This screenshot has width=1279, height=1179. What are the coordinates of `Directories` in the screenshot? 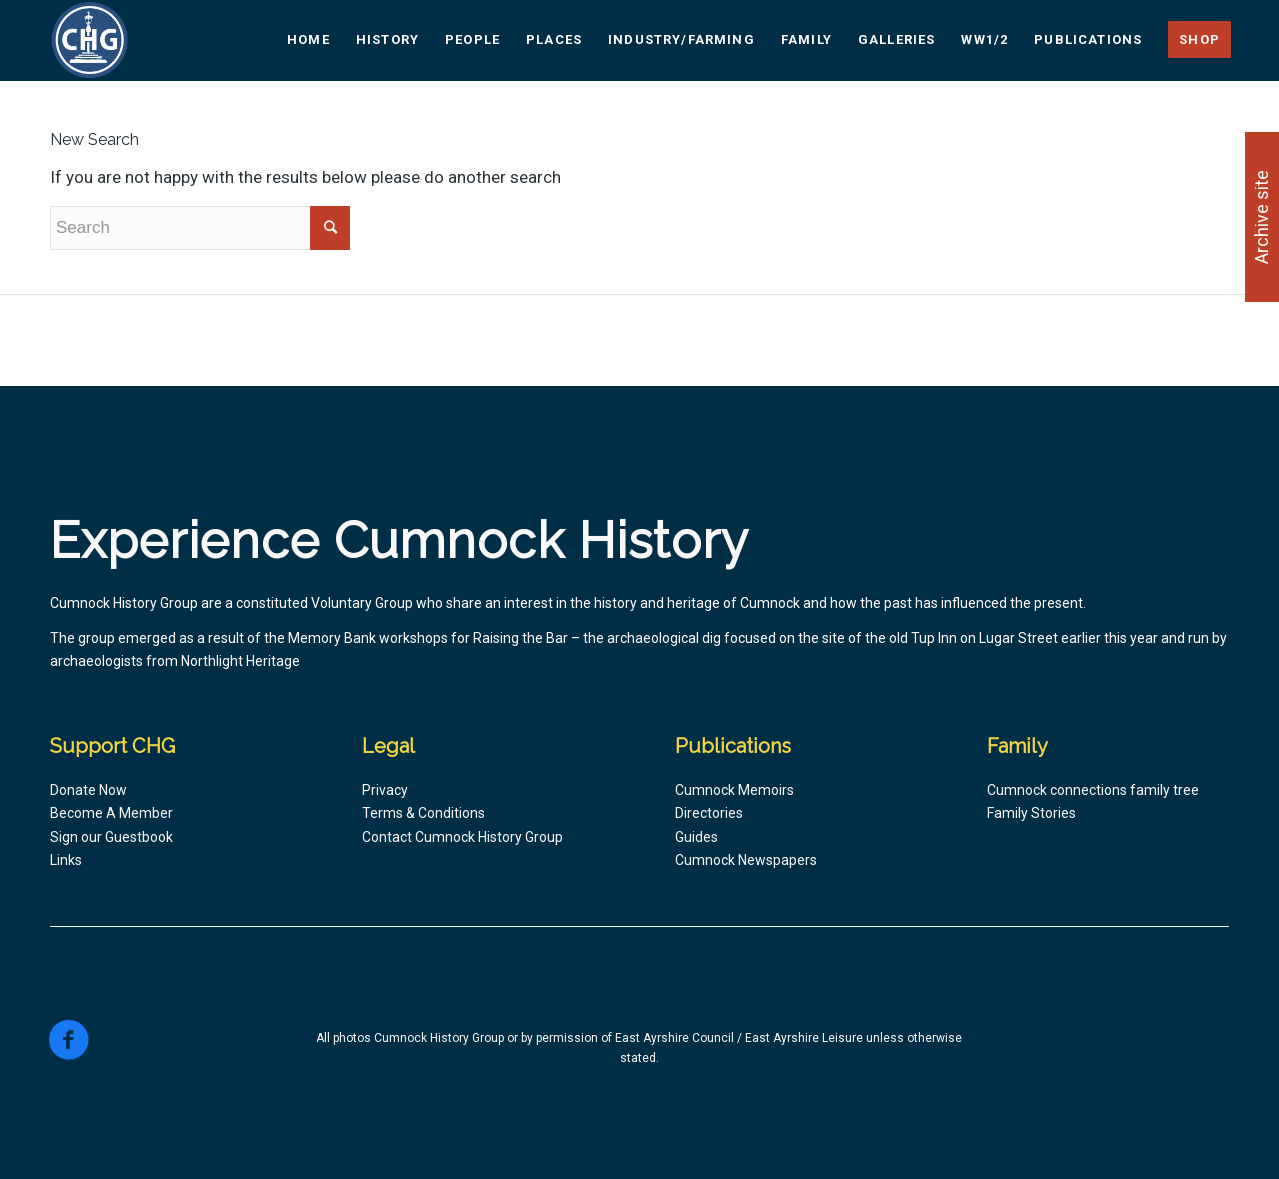 It's located at (709, 813).